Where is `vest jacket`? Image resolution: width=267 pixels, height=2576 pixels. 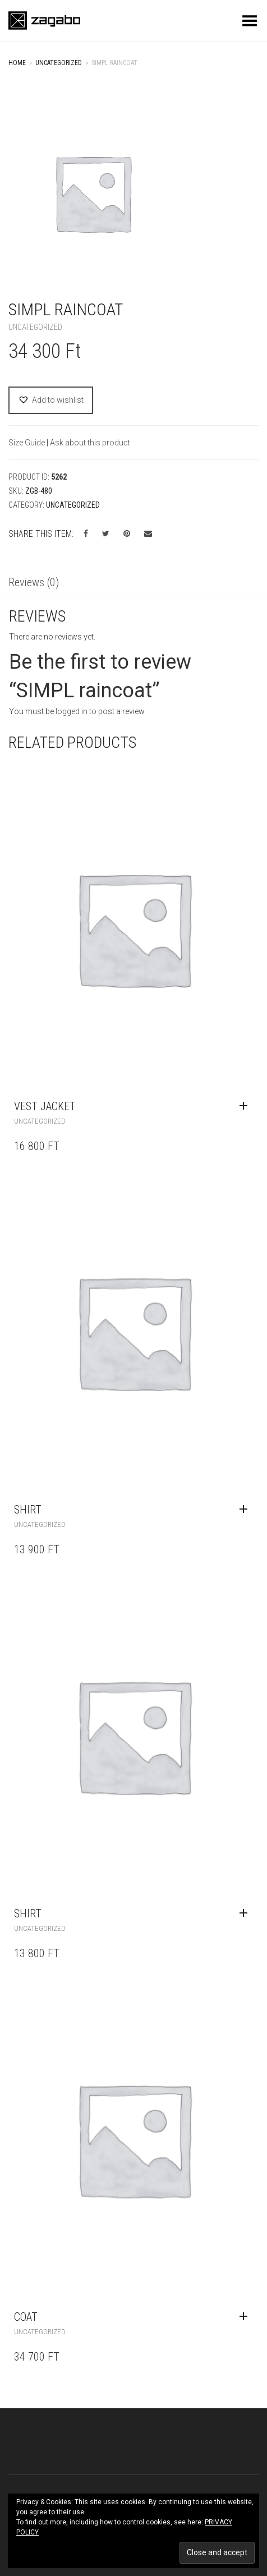
vest jacket is located at coordinates (45, 1106).